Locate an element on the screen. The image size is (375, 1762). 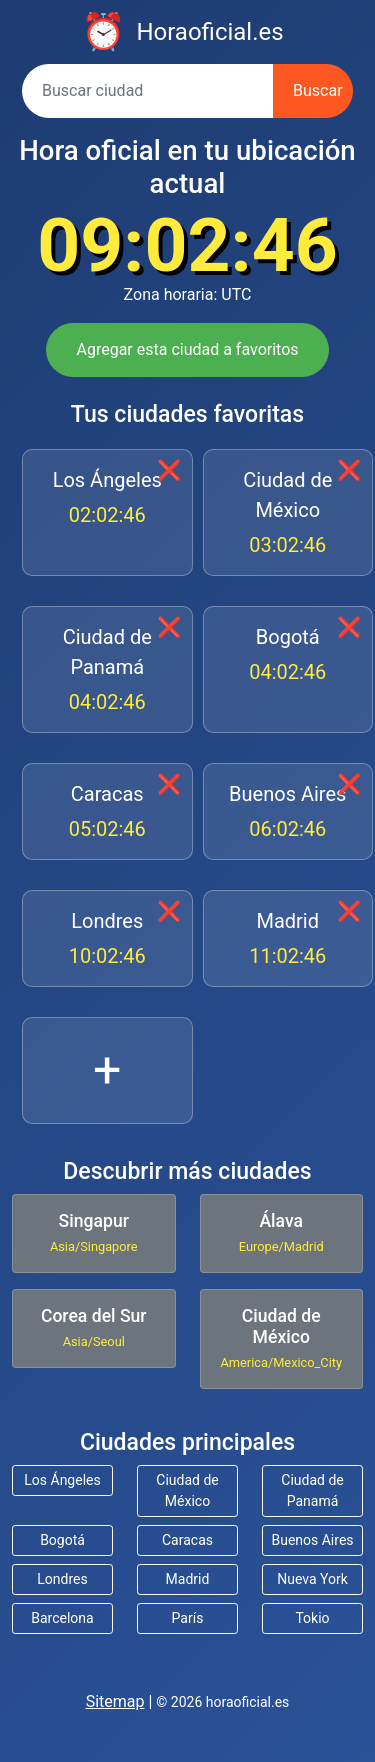
Nueva York is located at coordinates (312, 1579).